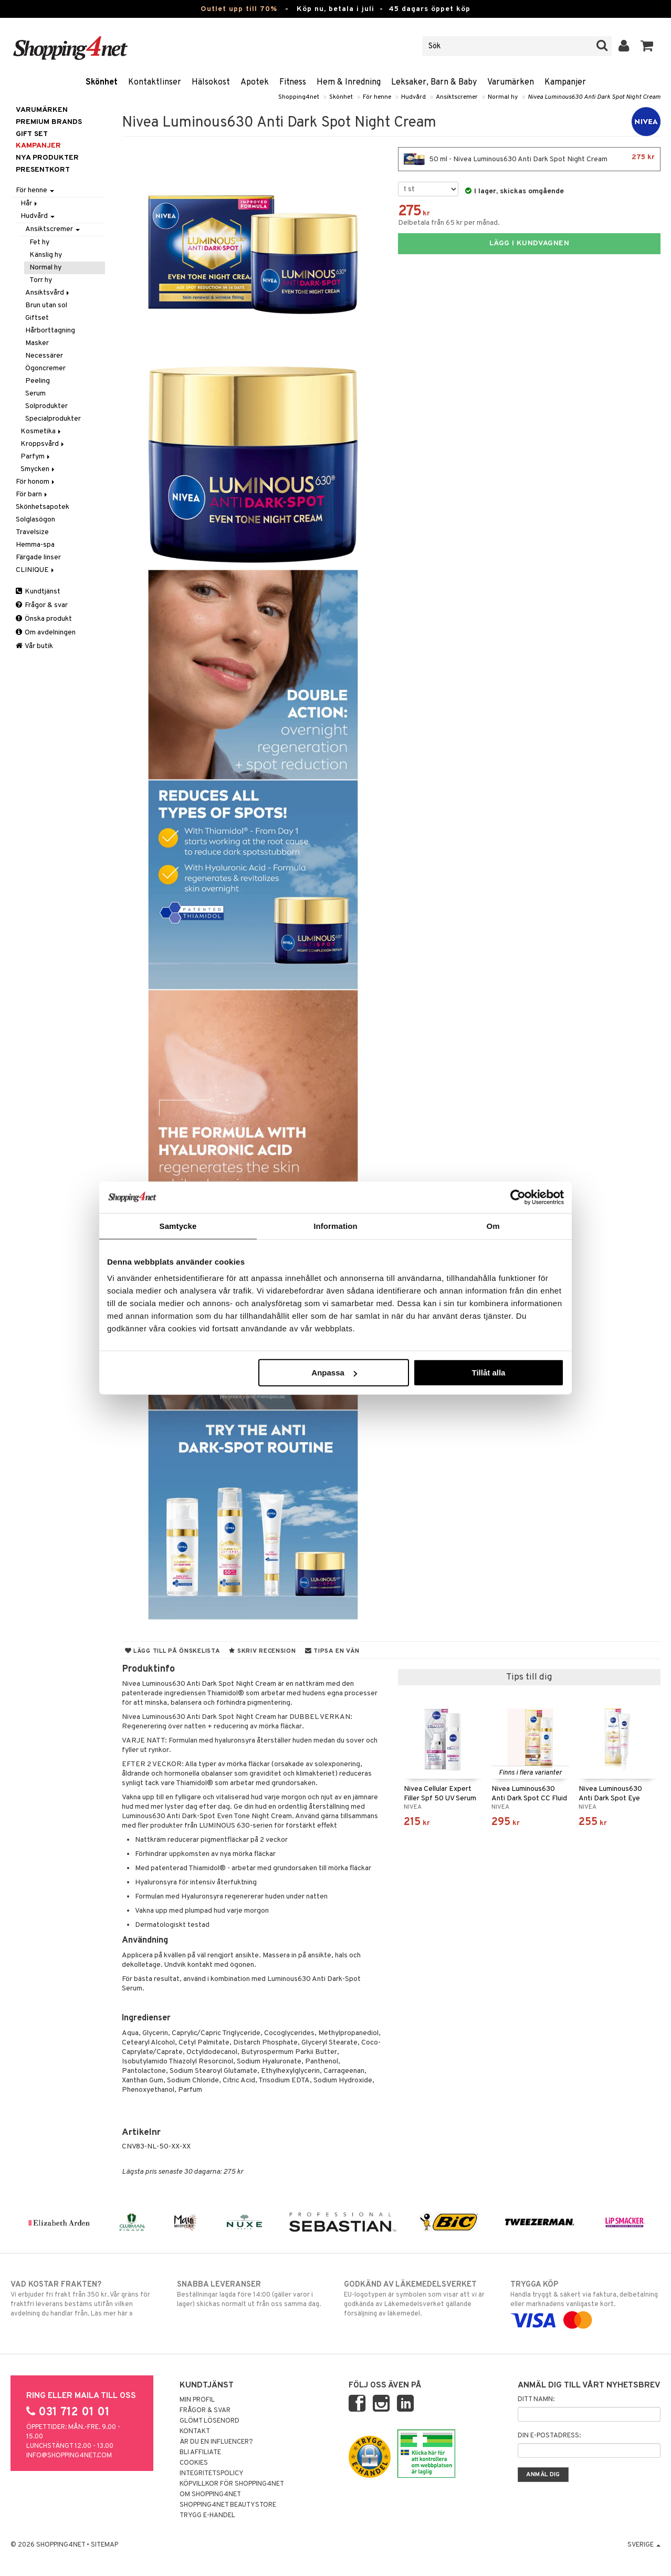  I want to click on Peeling, so click(37, 381).